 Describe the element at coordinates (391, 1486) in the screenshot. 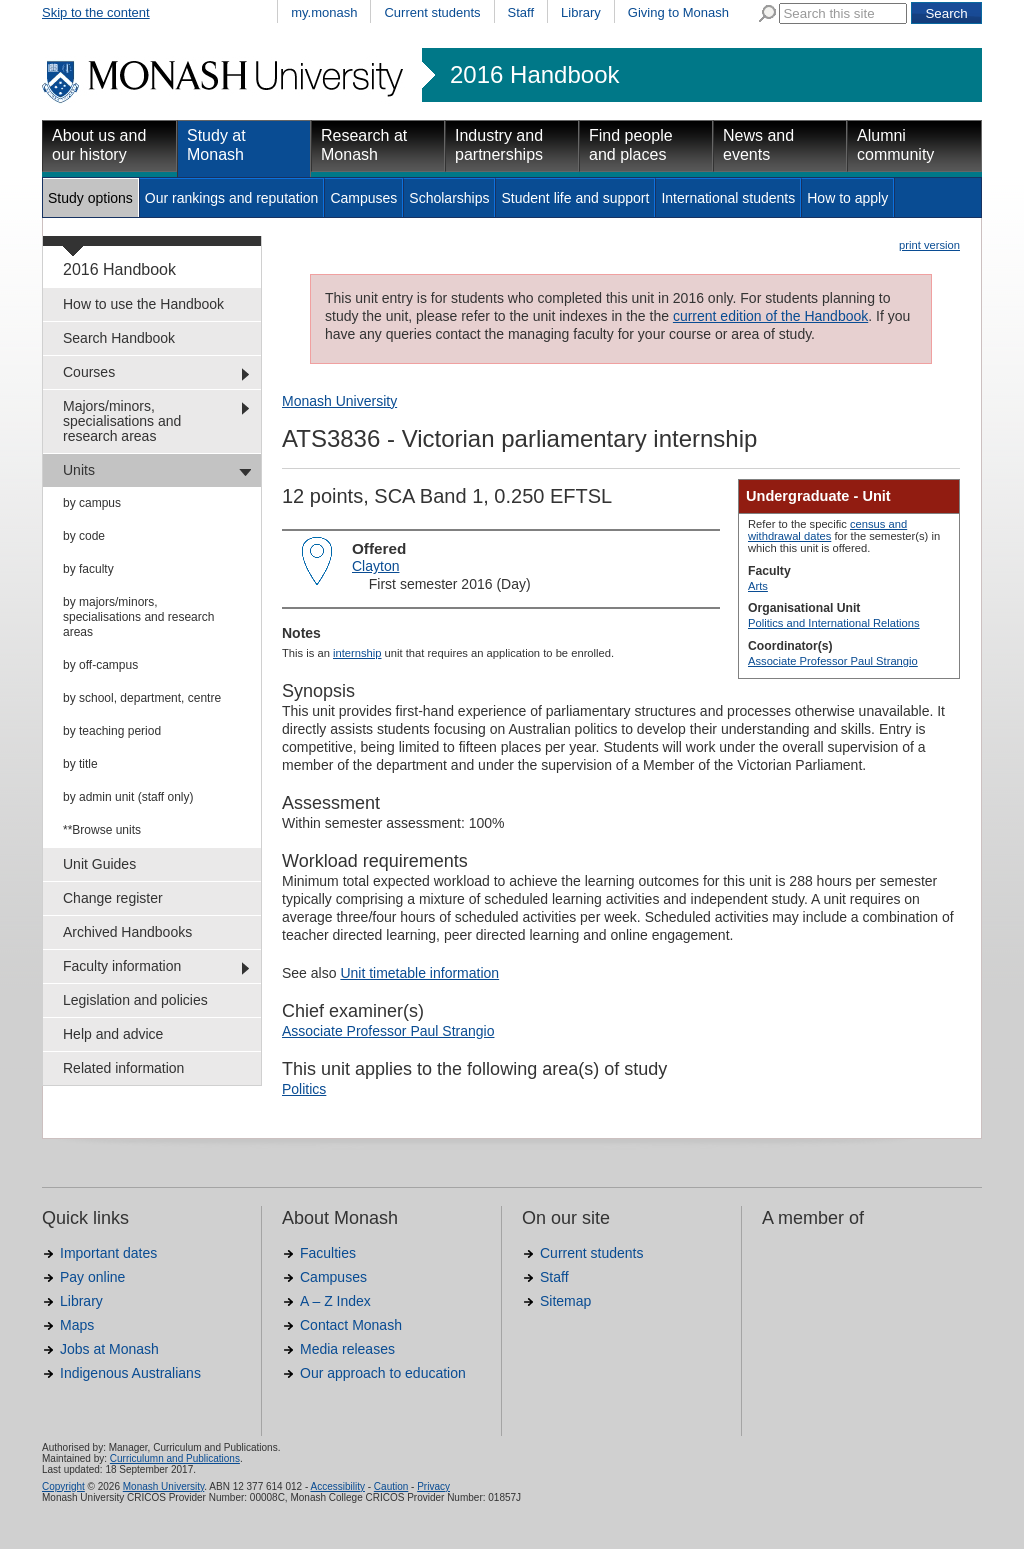

I see `Caution` at that location.